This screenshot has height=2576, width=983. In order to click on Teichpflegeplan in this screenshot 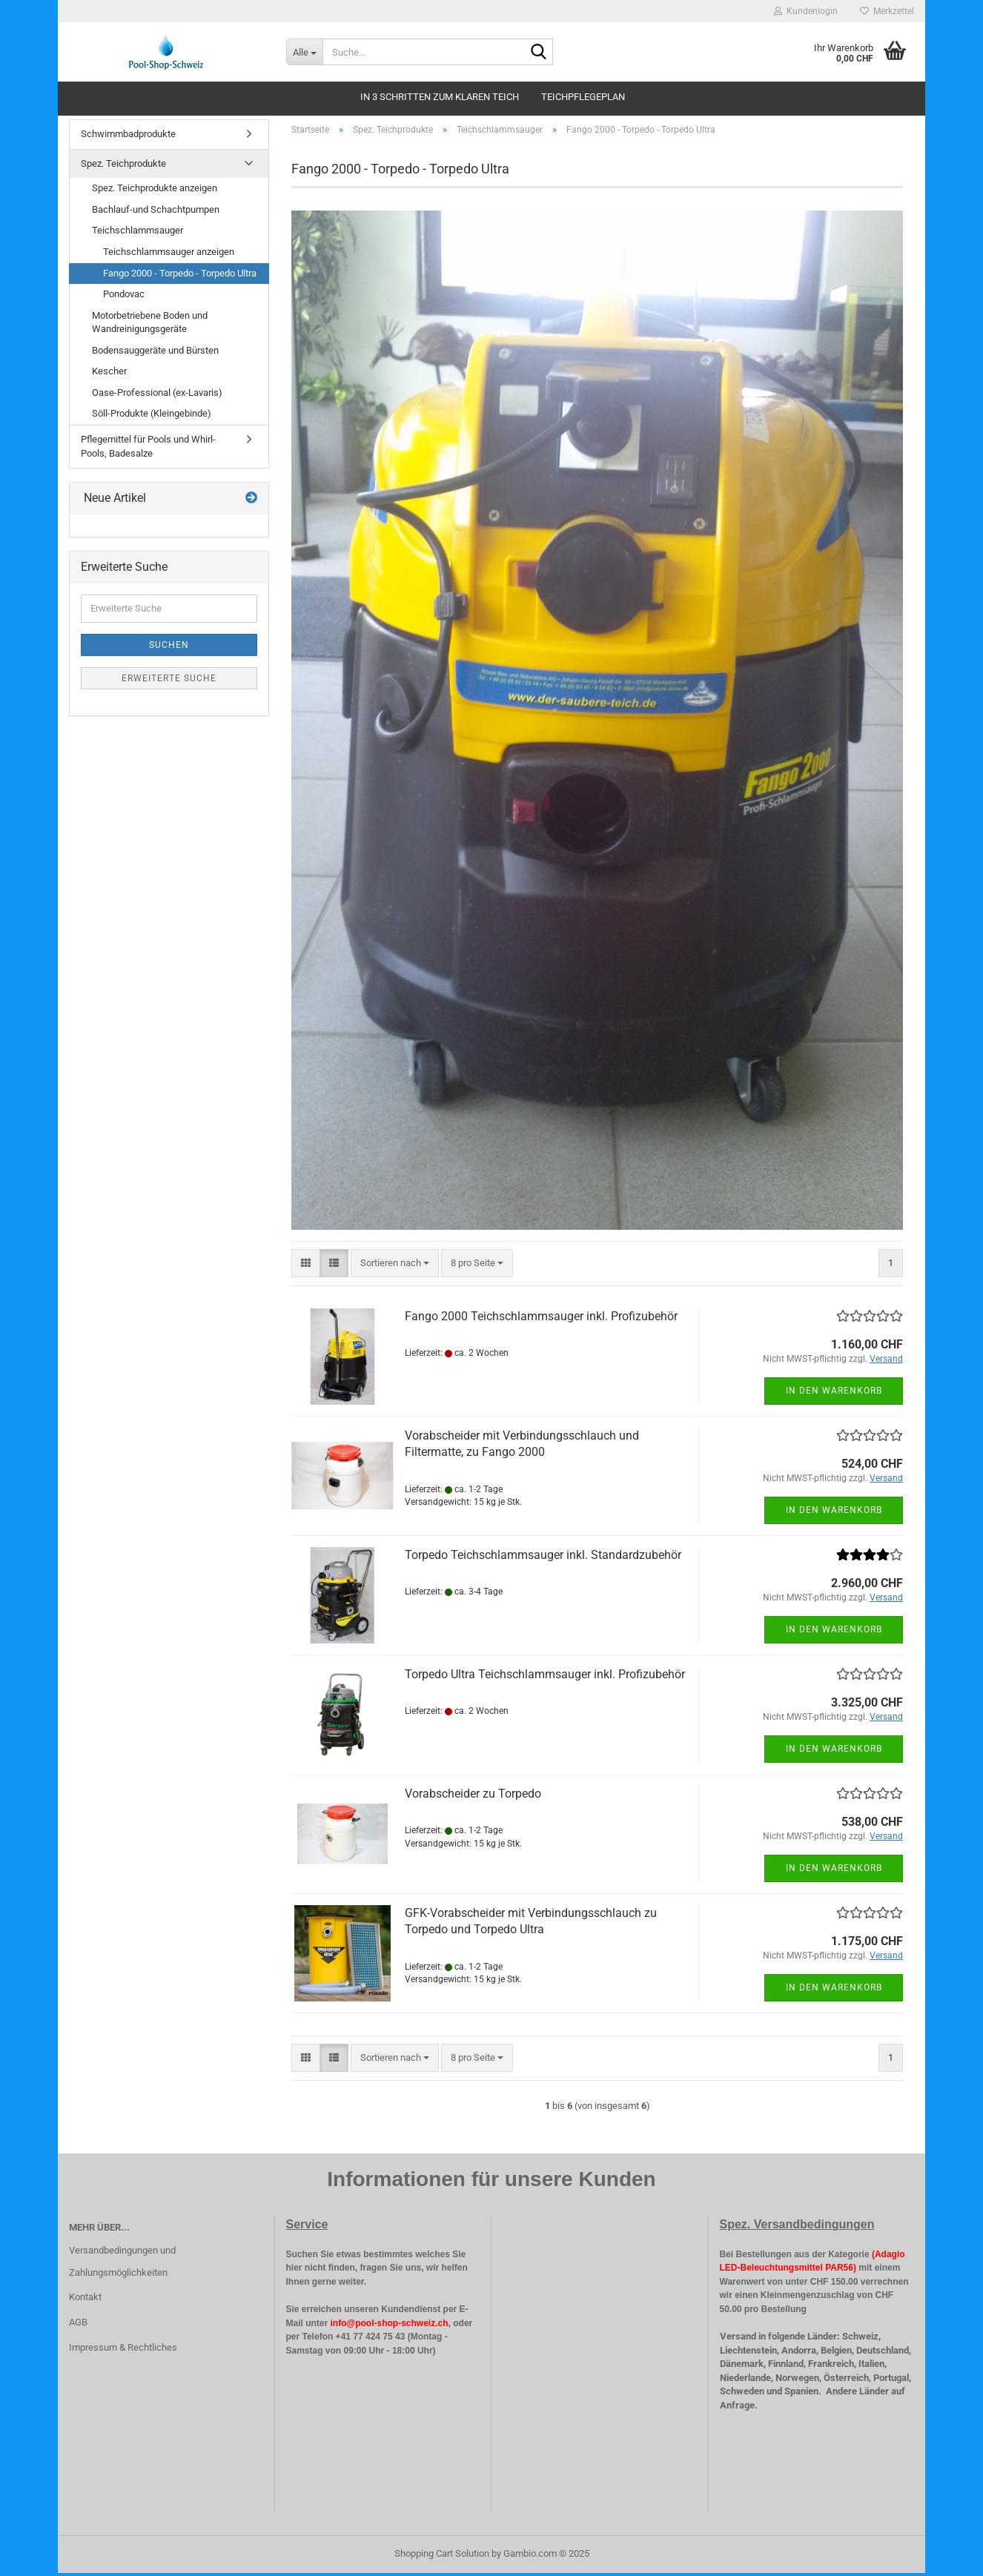, I will do `click(583, 96)`.